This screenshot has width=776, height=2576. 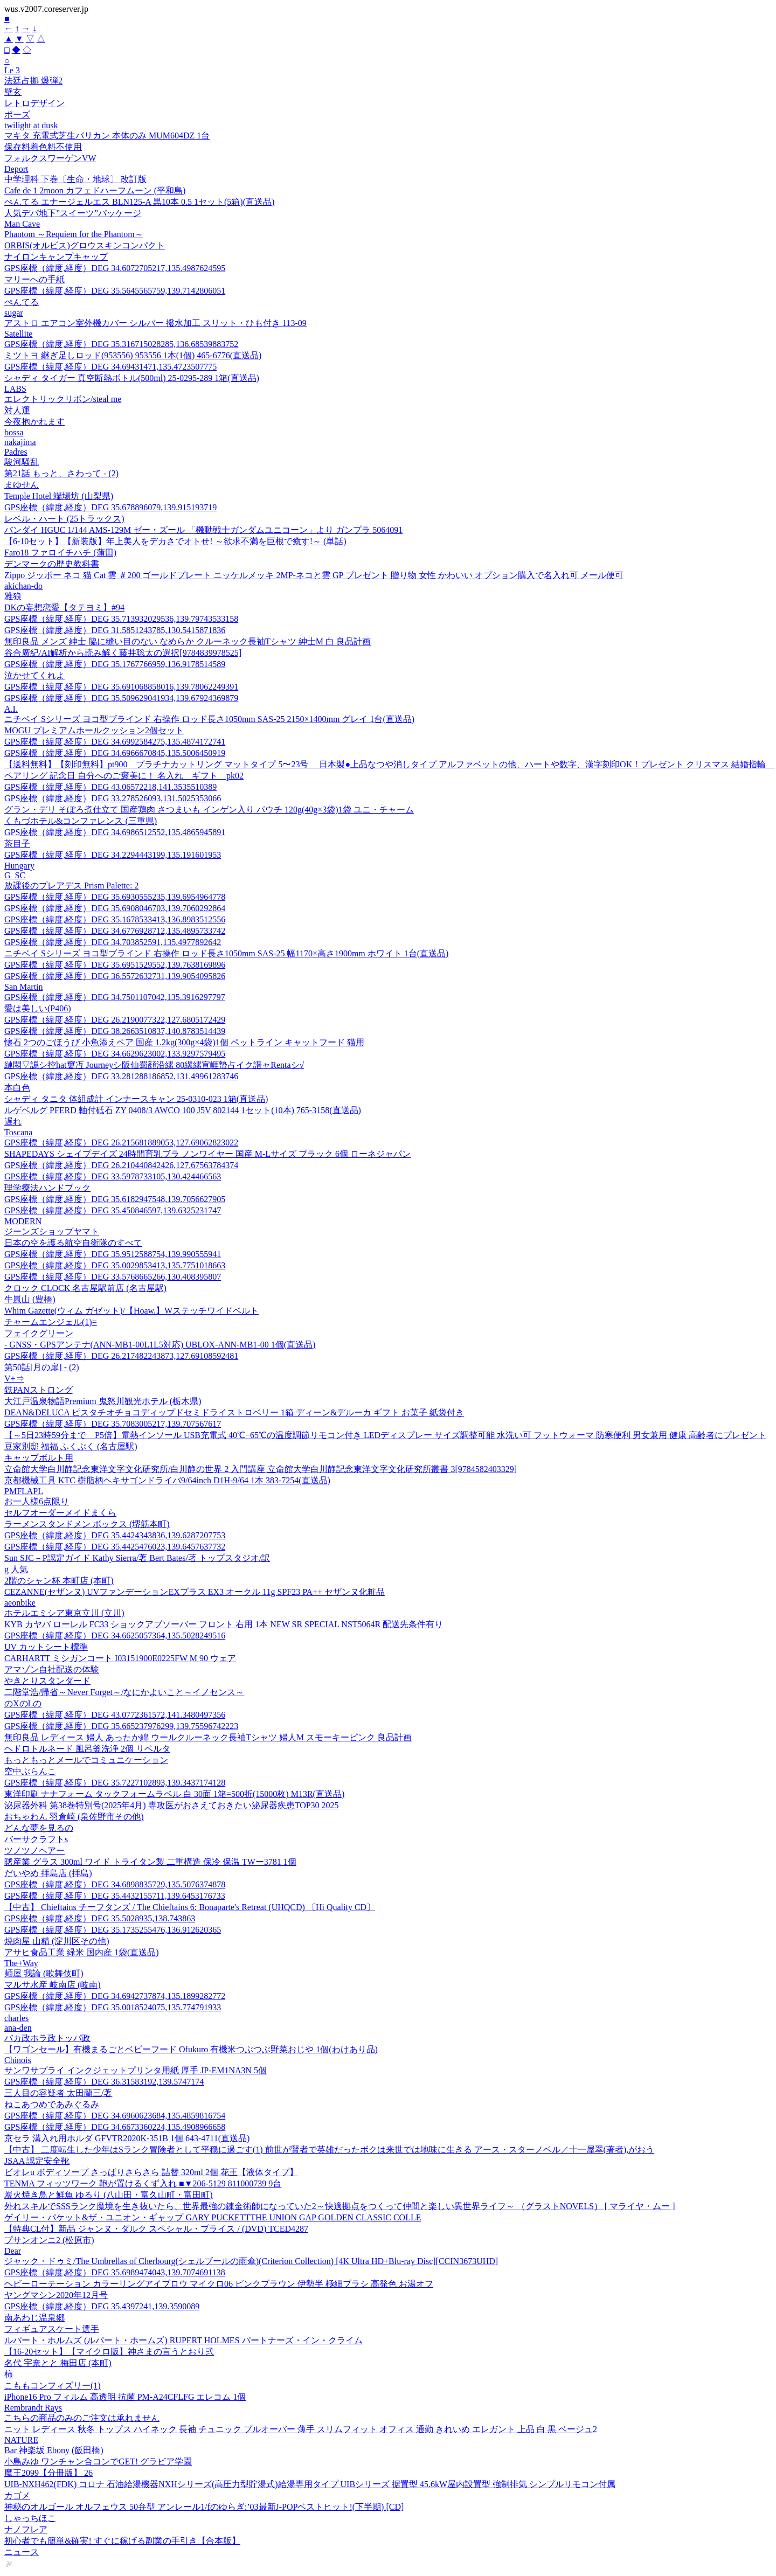 I want to click on Padres, so click(x=15, y=451).